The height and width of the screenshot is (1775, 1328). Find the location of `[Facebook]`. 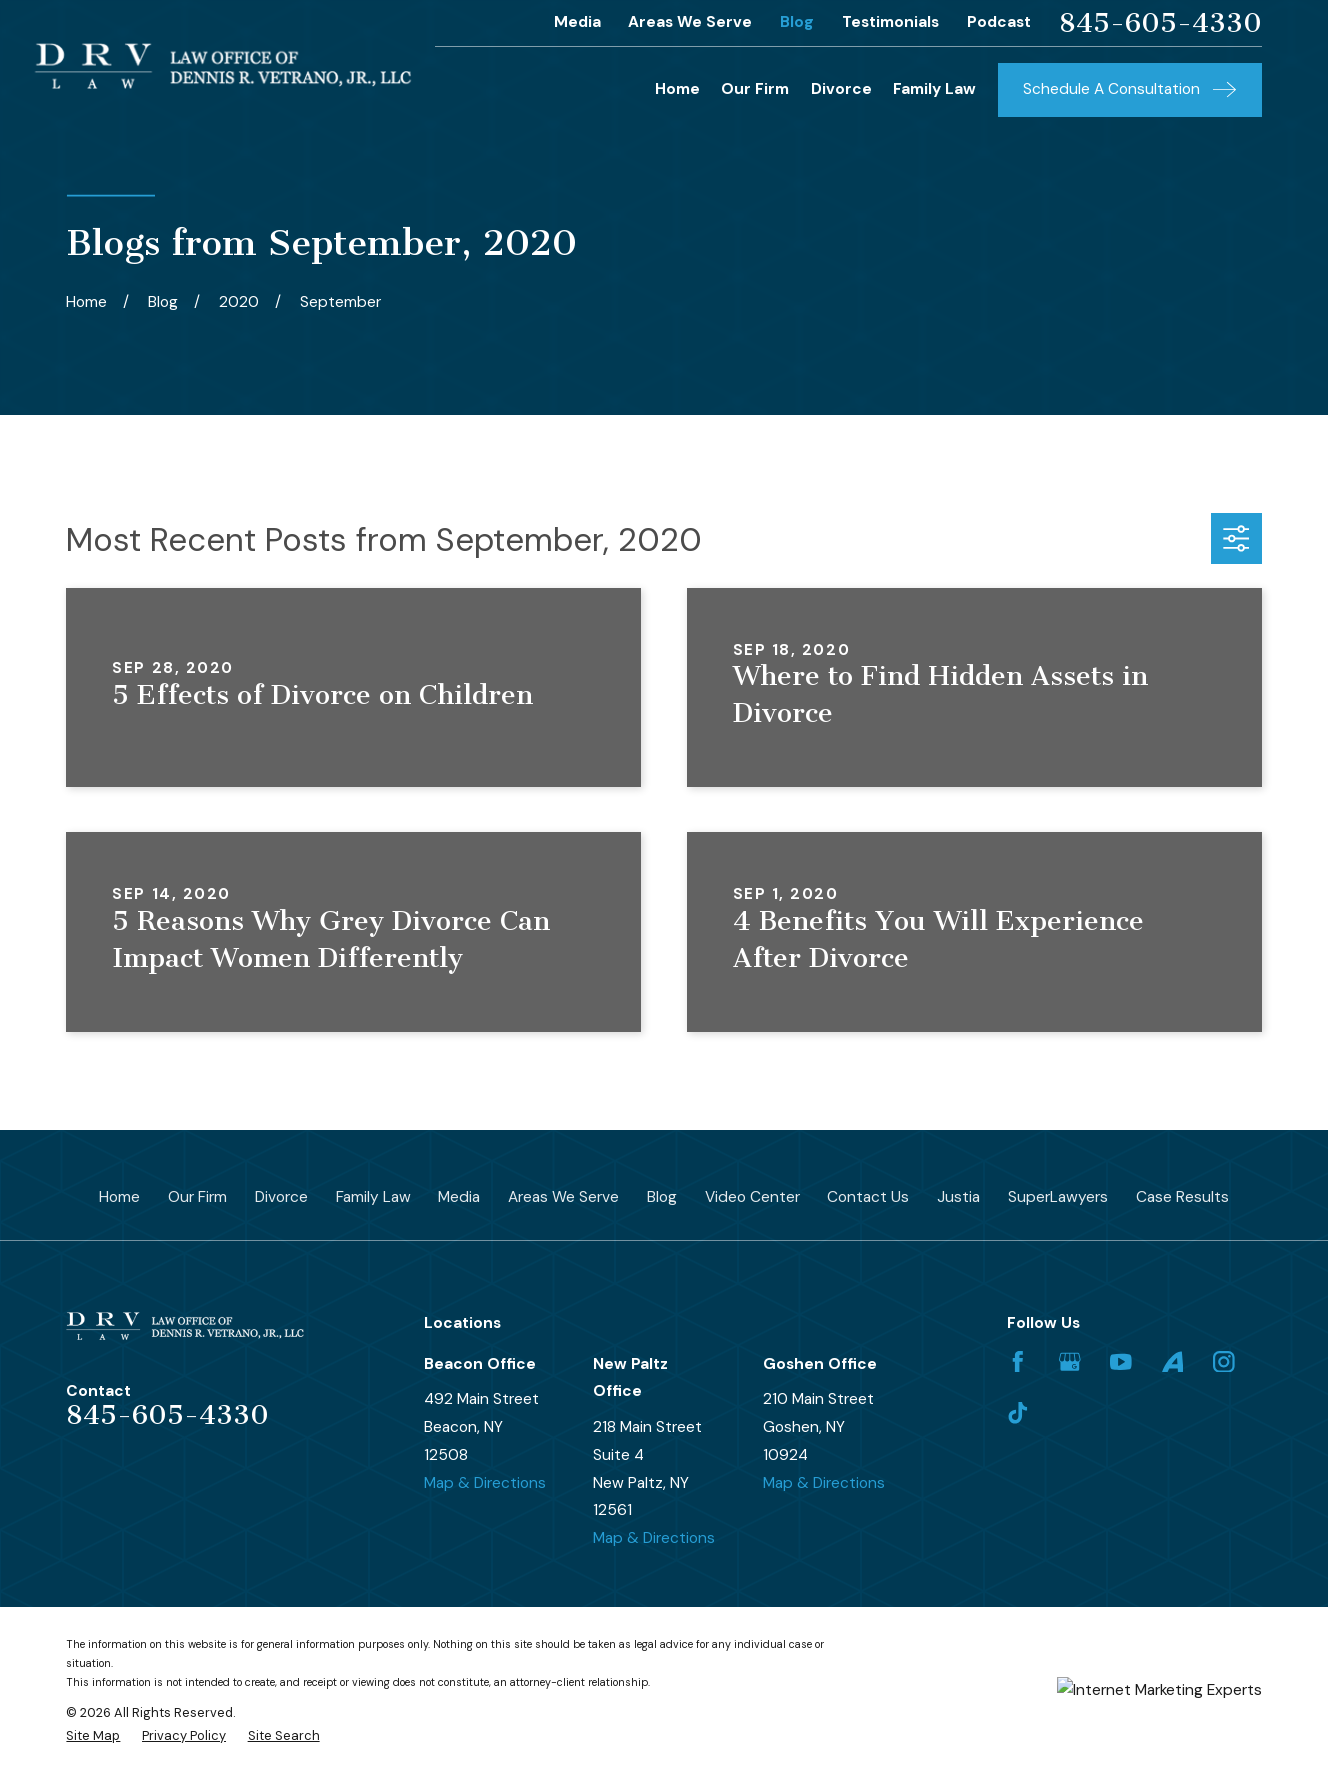

[Facebook] is located at coordinates (1018, 1362).